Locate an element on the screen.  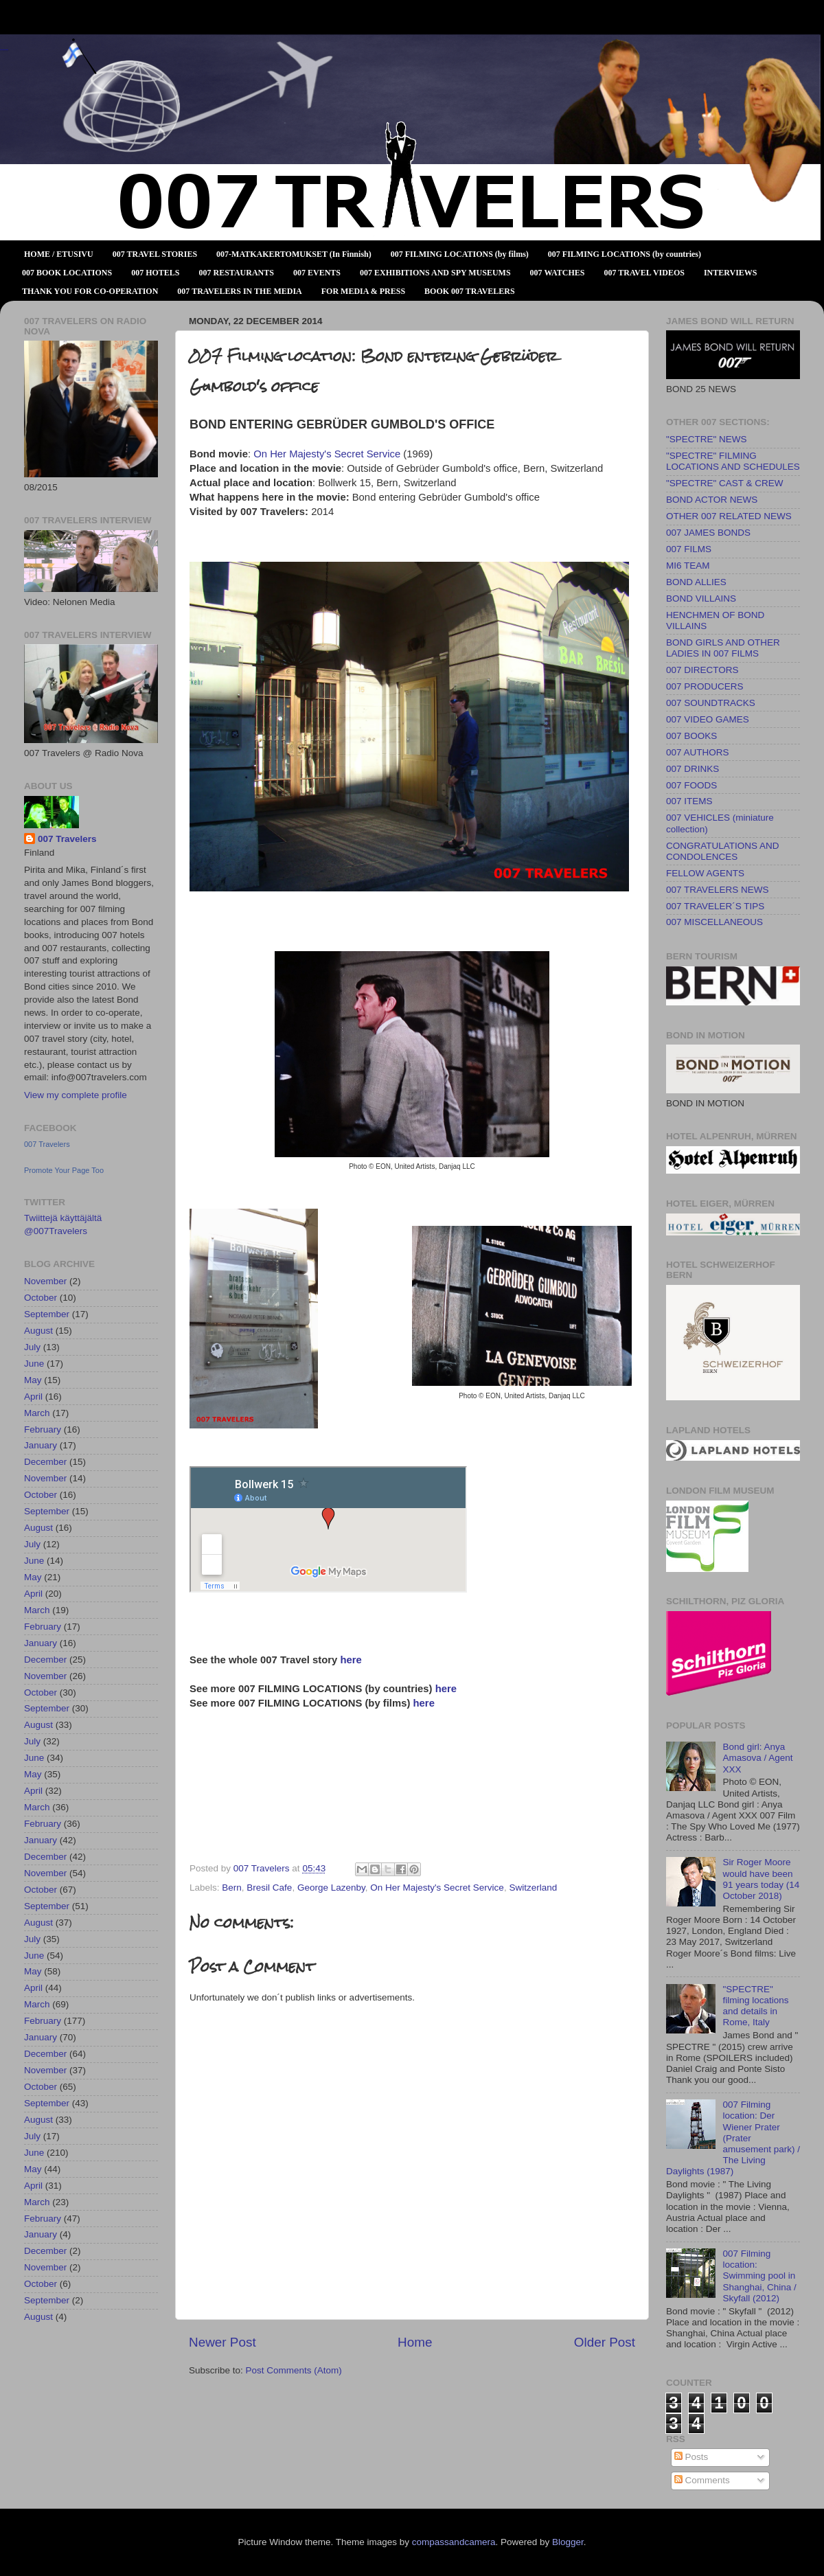
CONGRATULATIONS AND CONDOLENCES is located at coordinates (722, 851).